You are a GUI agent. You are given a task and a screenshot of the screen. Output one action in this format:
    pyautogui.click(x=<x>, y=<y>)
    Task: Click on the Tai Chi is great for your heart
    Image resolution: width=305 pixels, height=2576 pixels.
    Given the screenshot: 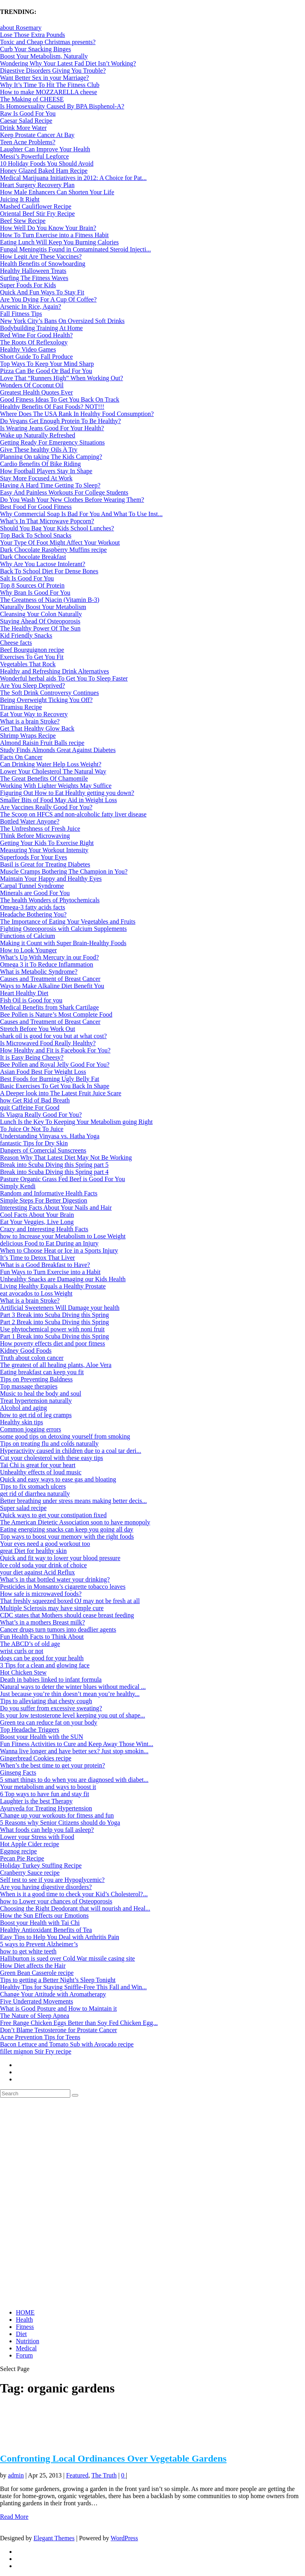 What is the action you would take?
    pyautogui.click(x=37, y=1465)
    